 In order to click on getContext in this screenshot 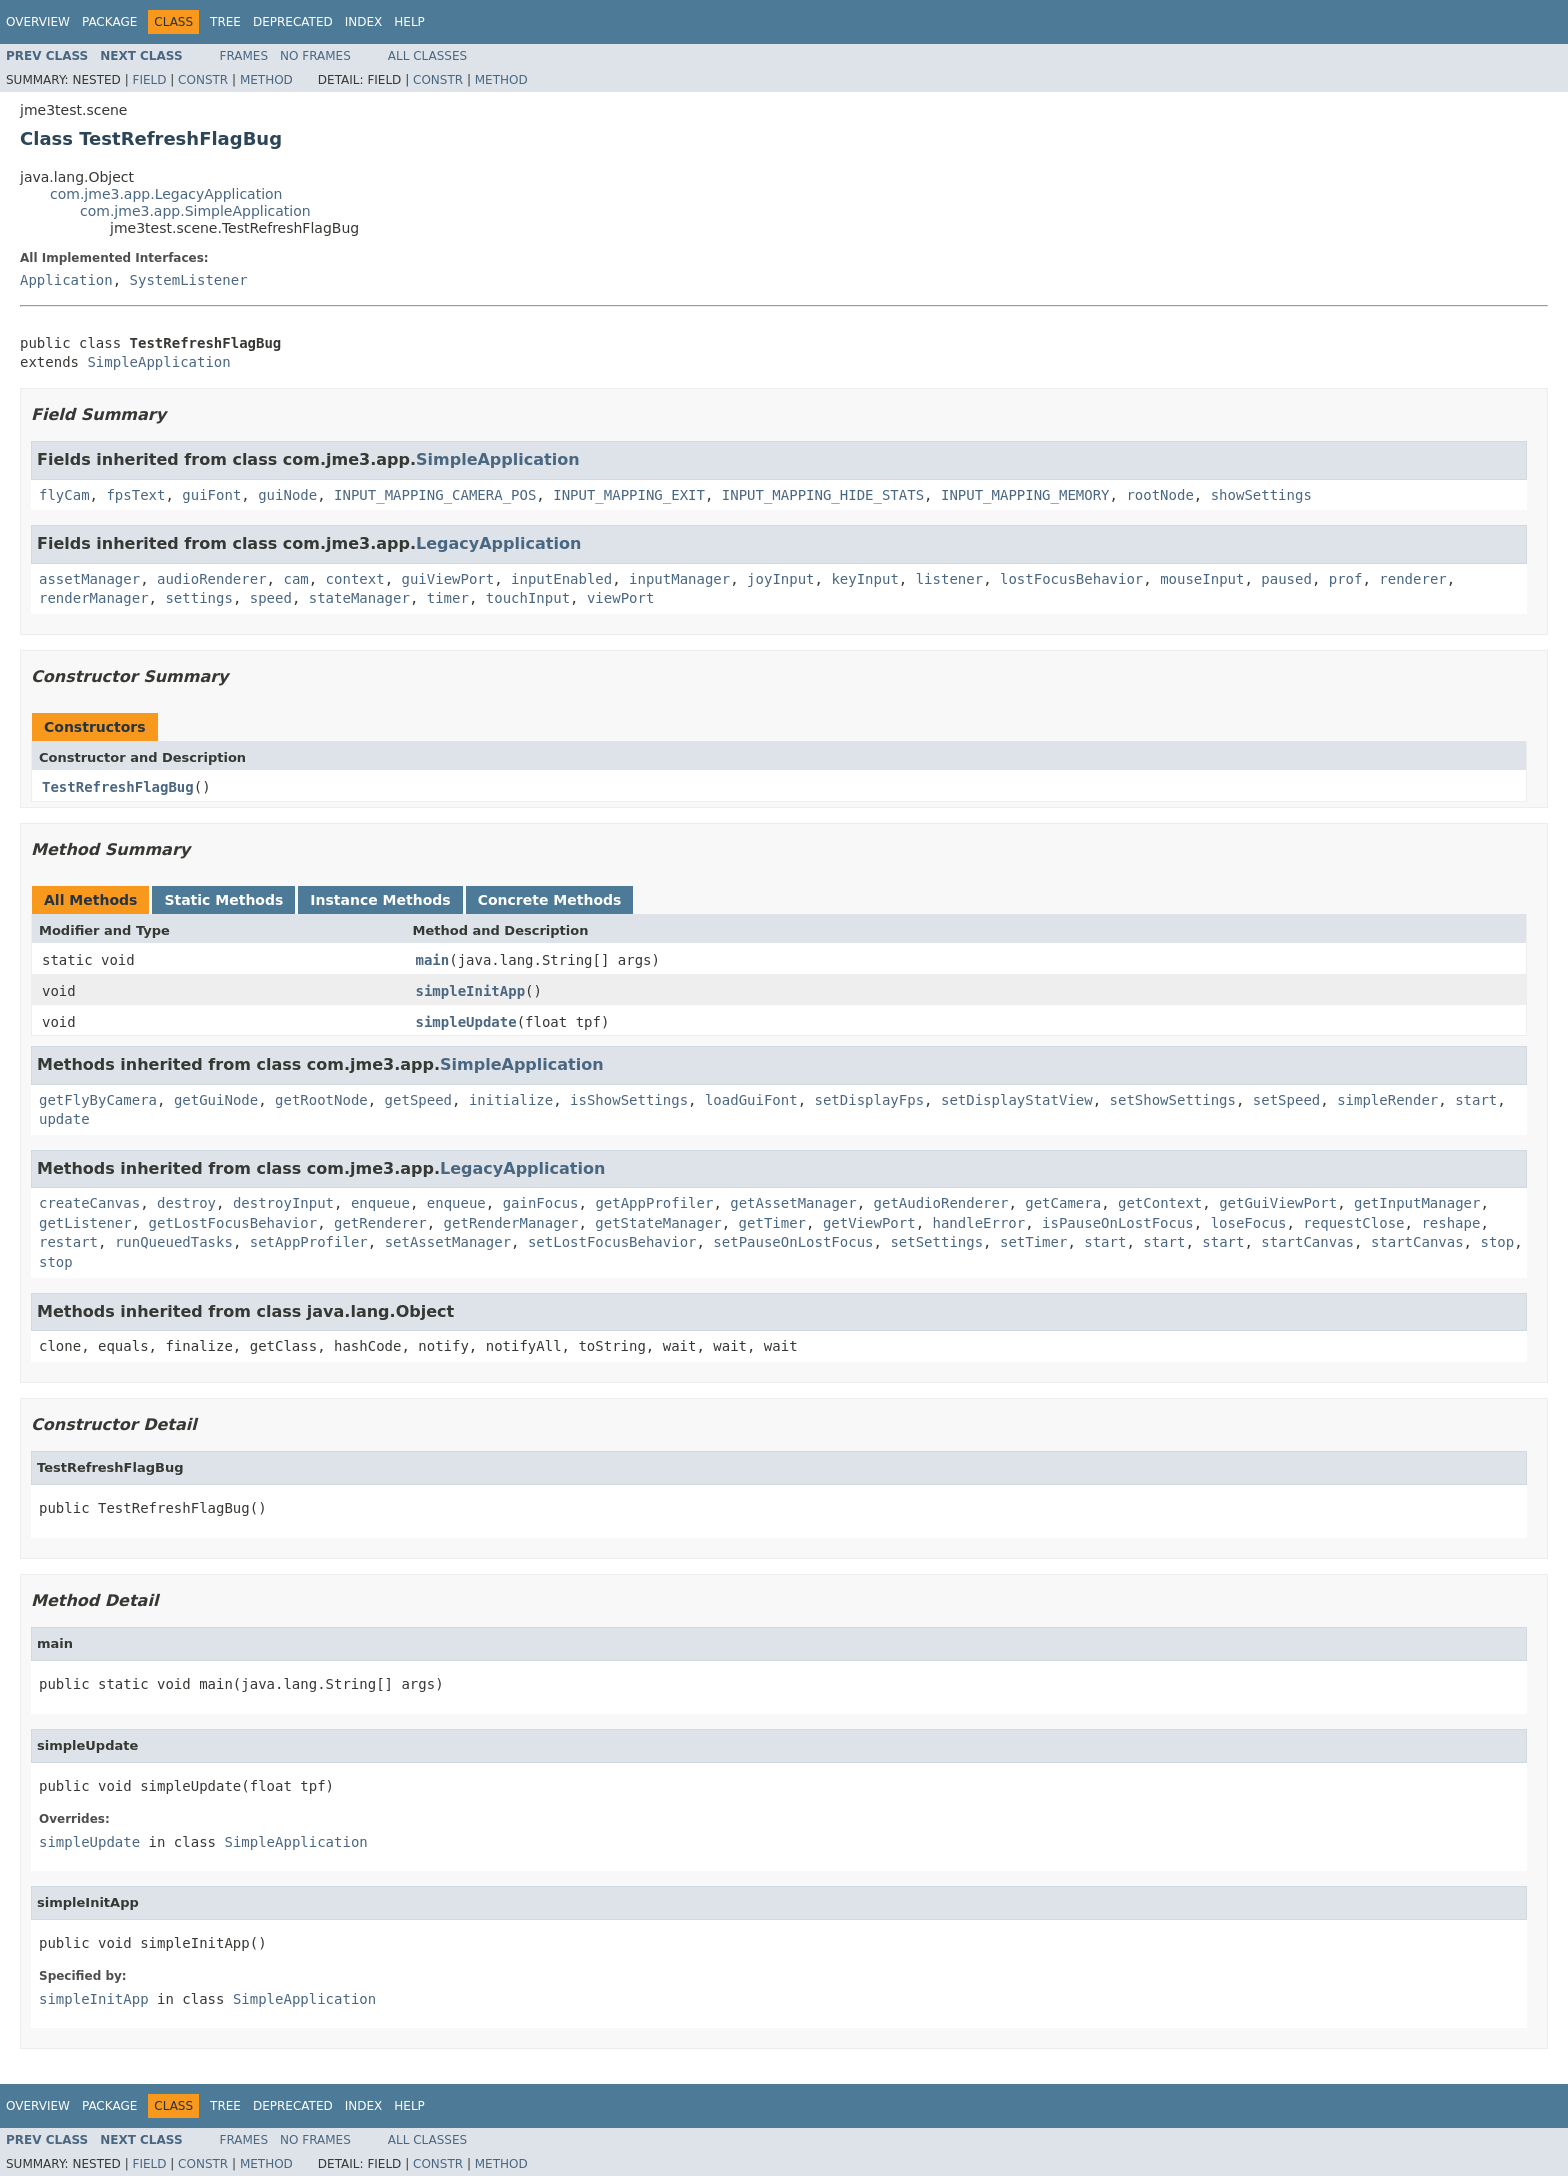, I will do `click(1160, 1203)`.